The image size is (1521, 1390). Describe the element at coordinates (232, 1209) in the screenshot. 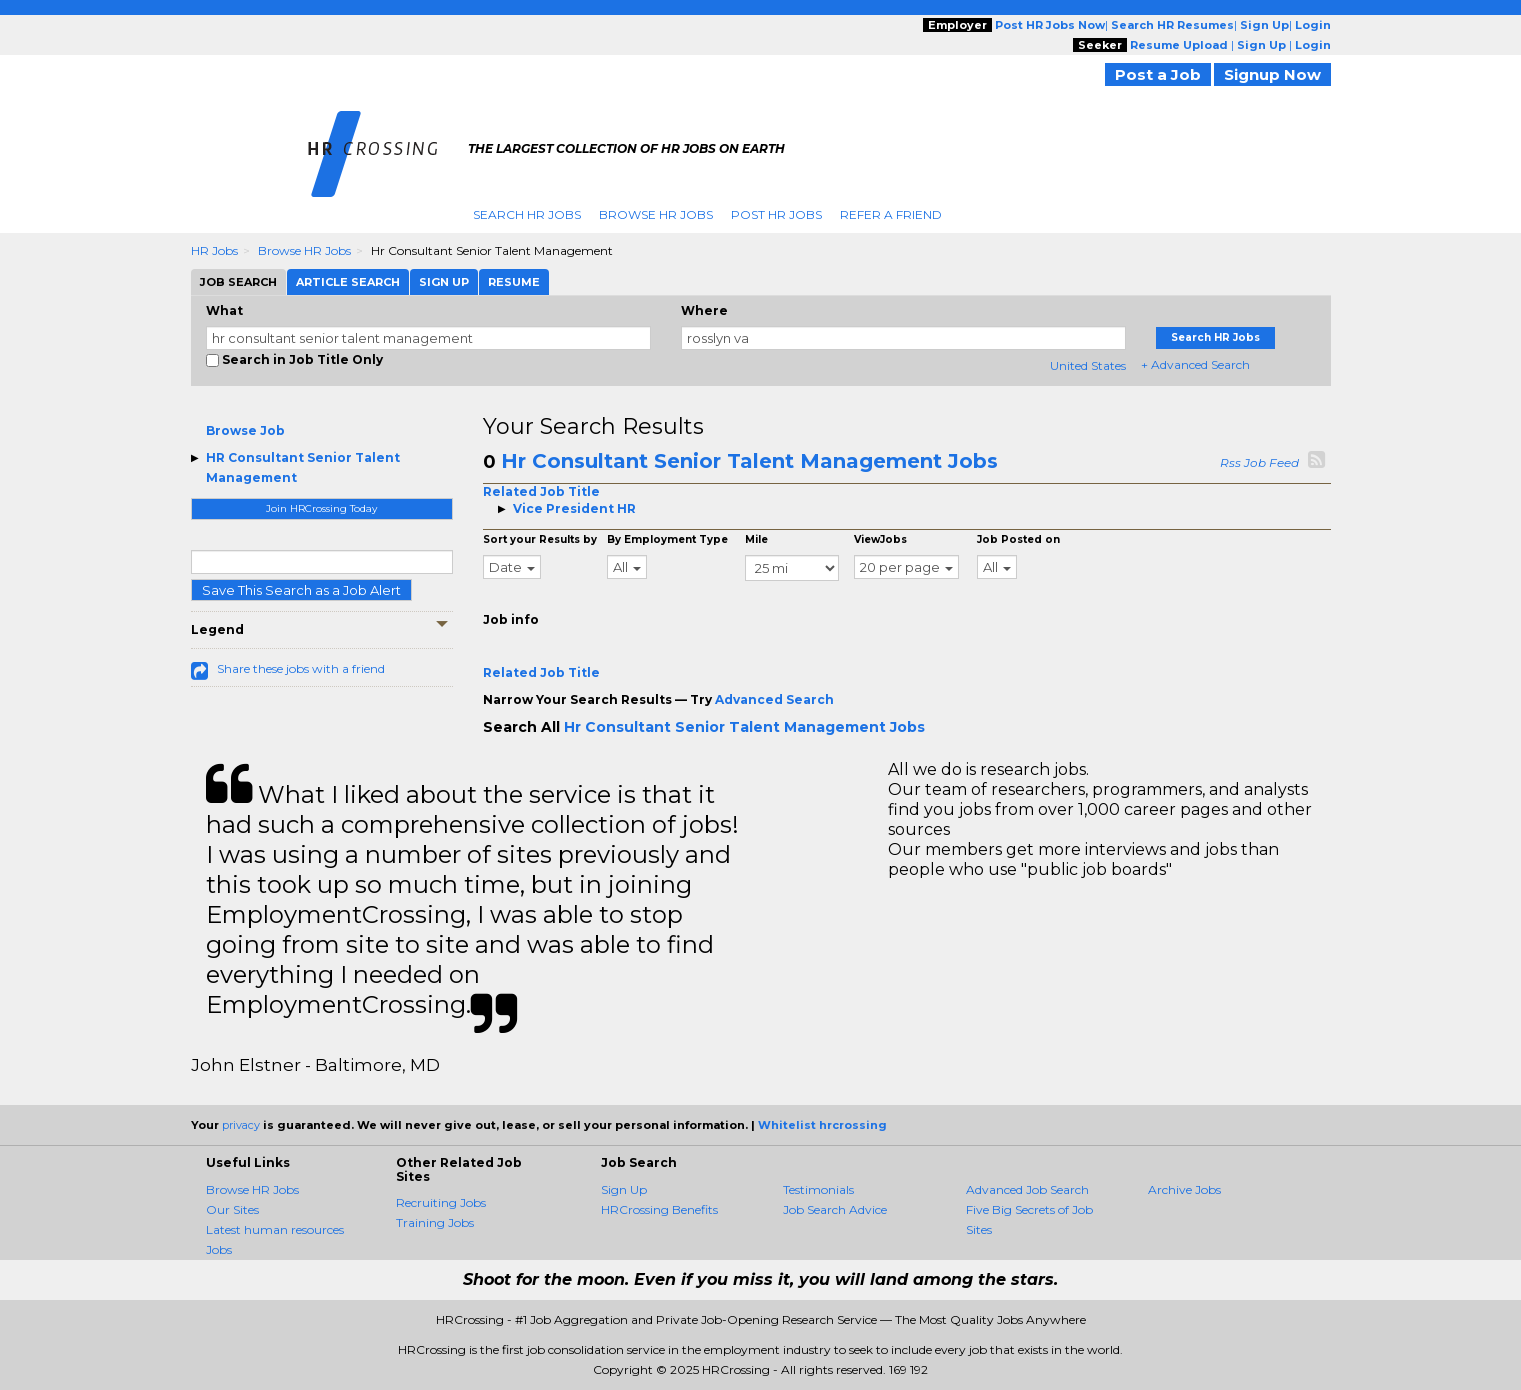

I see `Our Sites` at that location.